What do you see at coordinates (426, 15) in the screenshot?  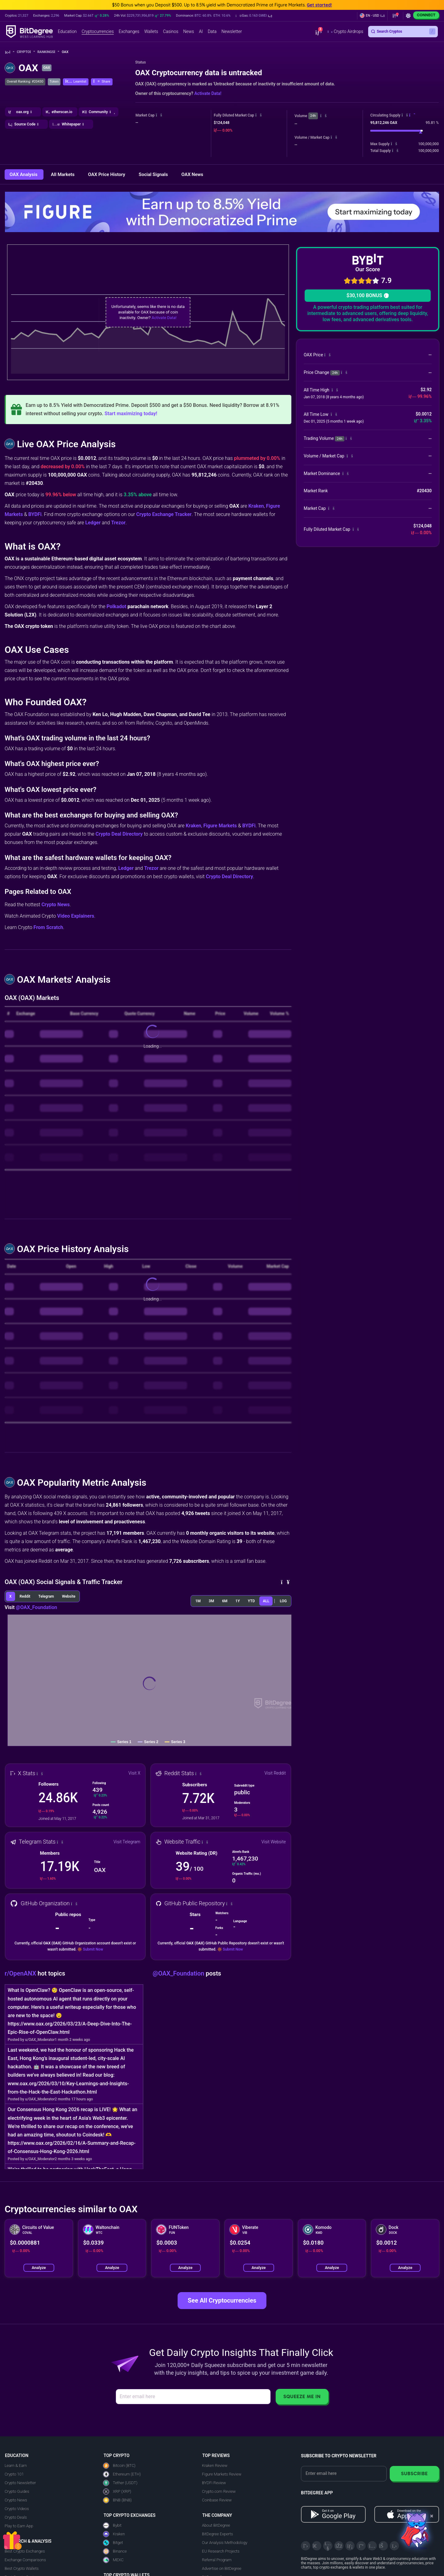 I see `Connect` at bounding box center [426, 15].